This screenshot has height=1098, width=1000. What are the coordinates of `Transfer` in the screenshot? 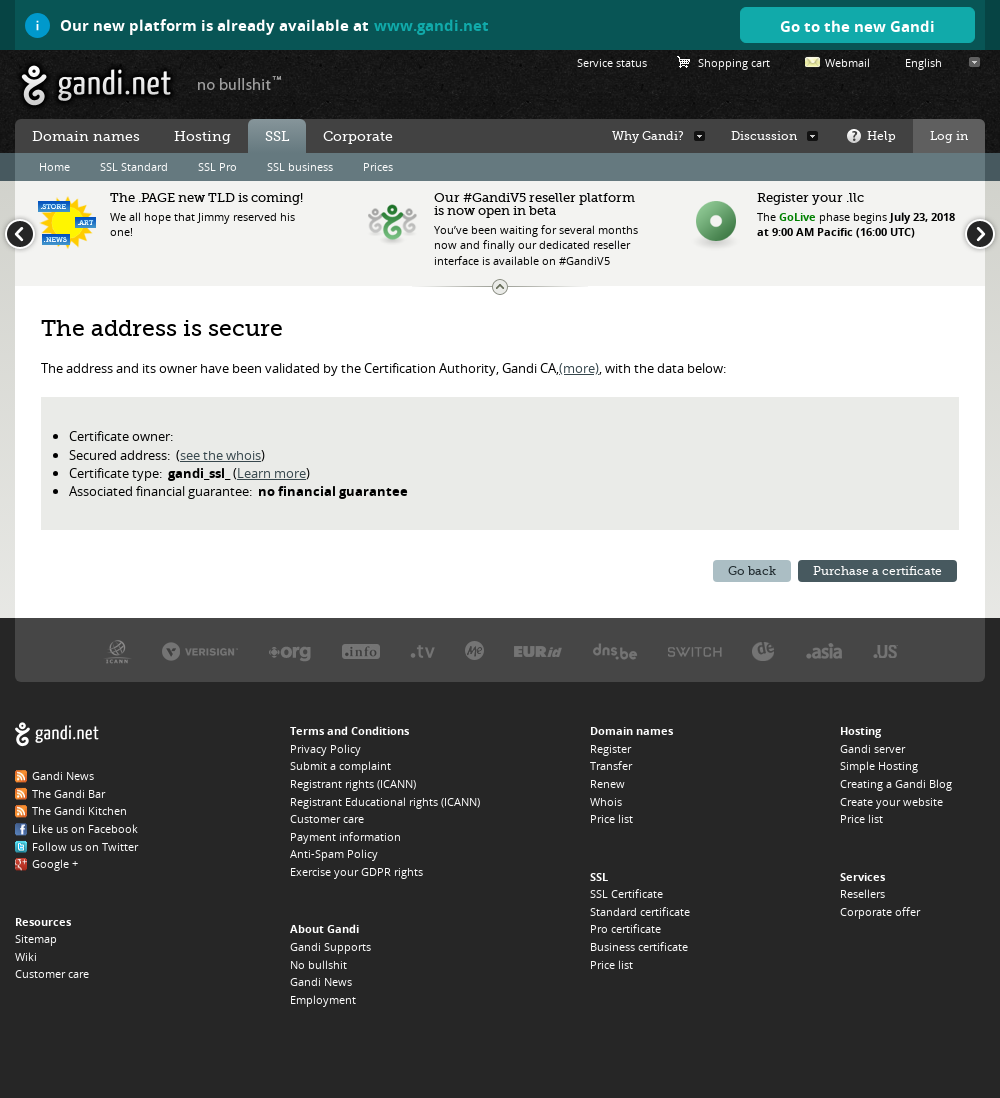 It's located at (611, 765).